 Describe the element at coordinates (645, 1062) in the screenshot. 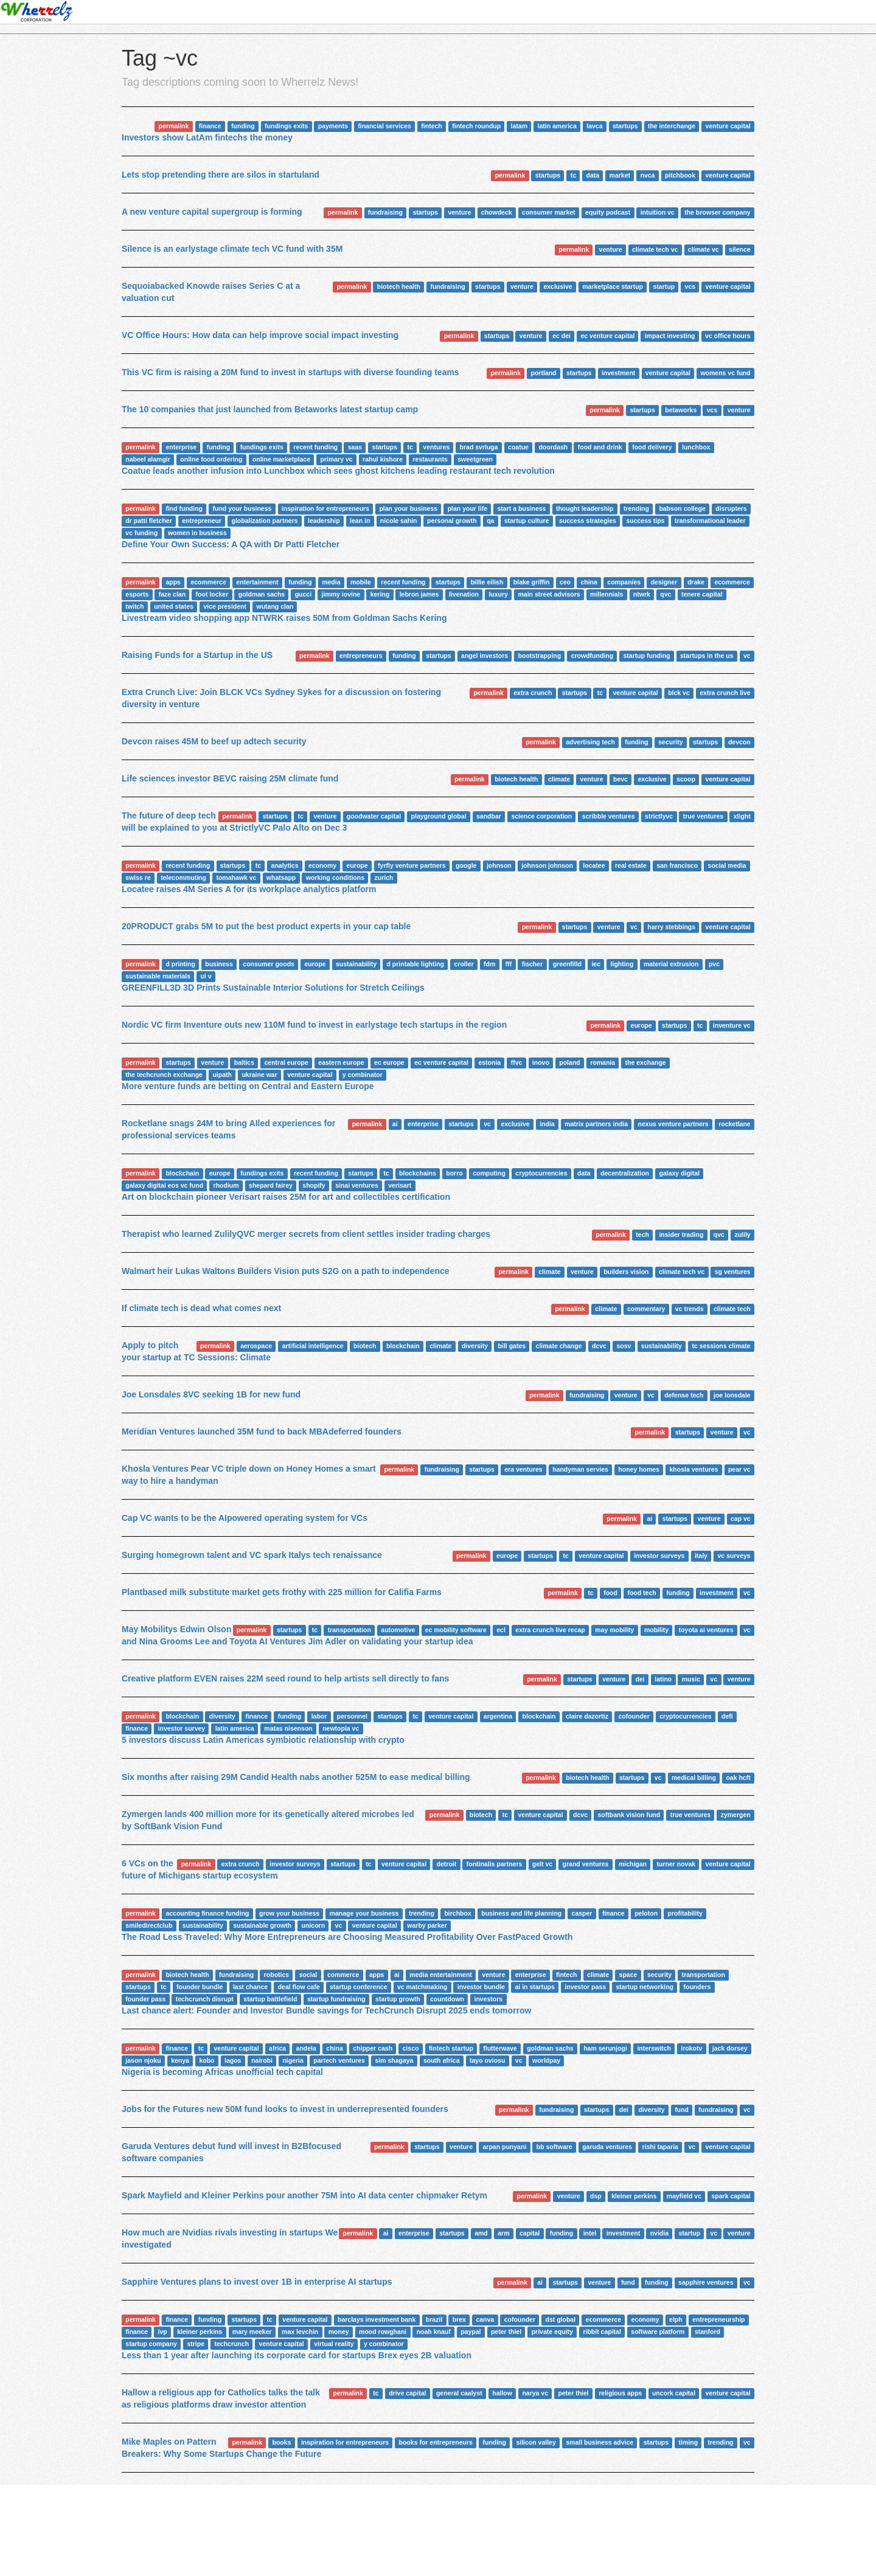

I see `the exchange` at that location.